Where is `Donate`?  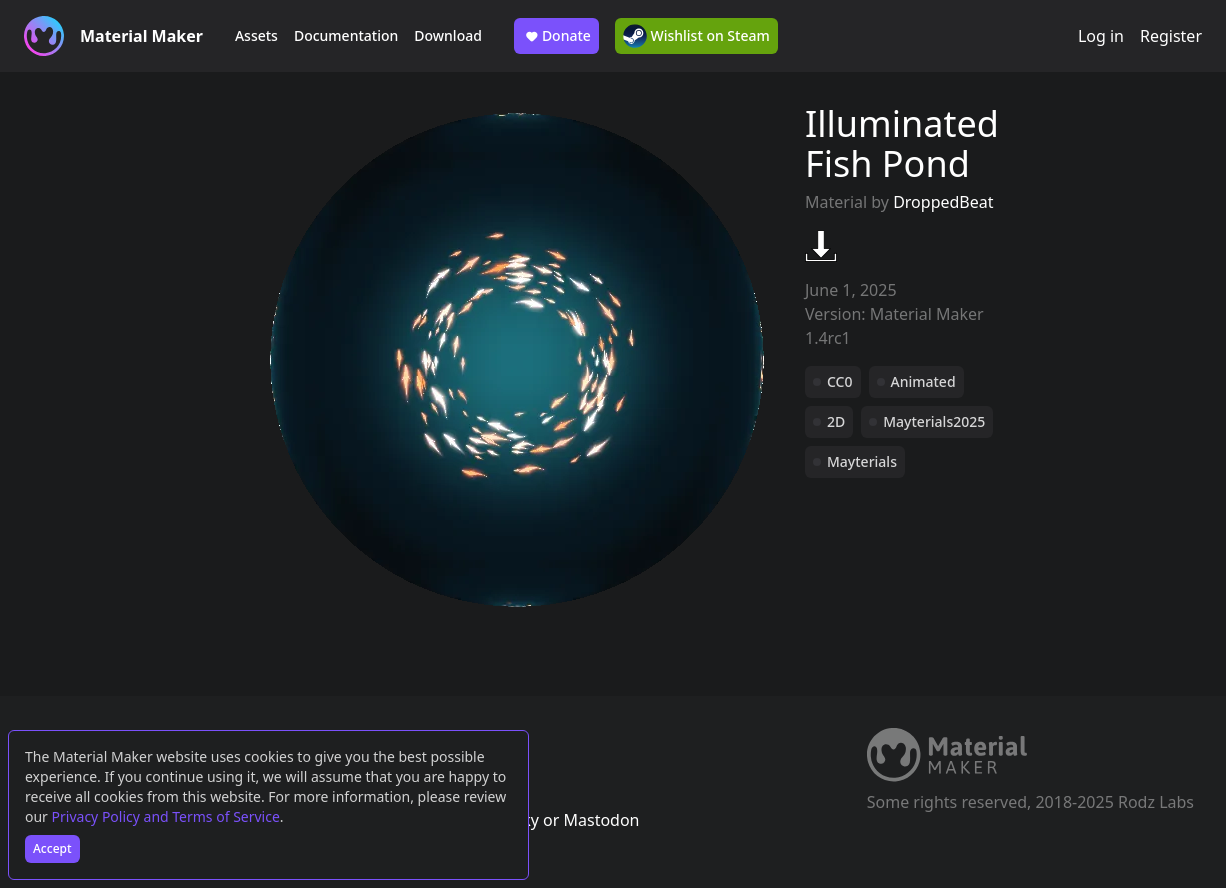 Donate is located at coordinates (556, 36).